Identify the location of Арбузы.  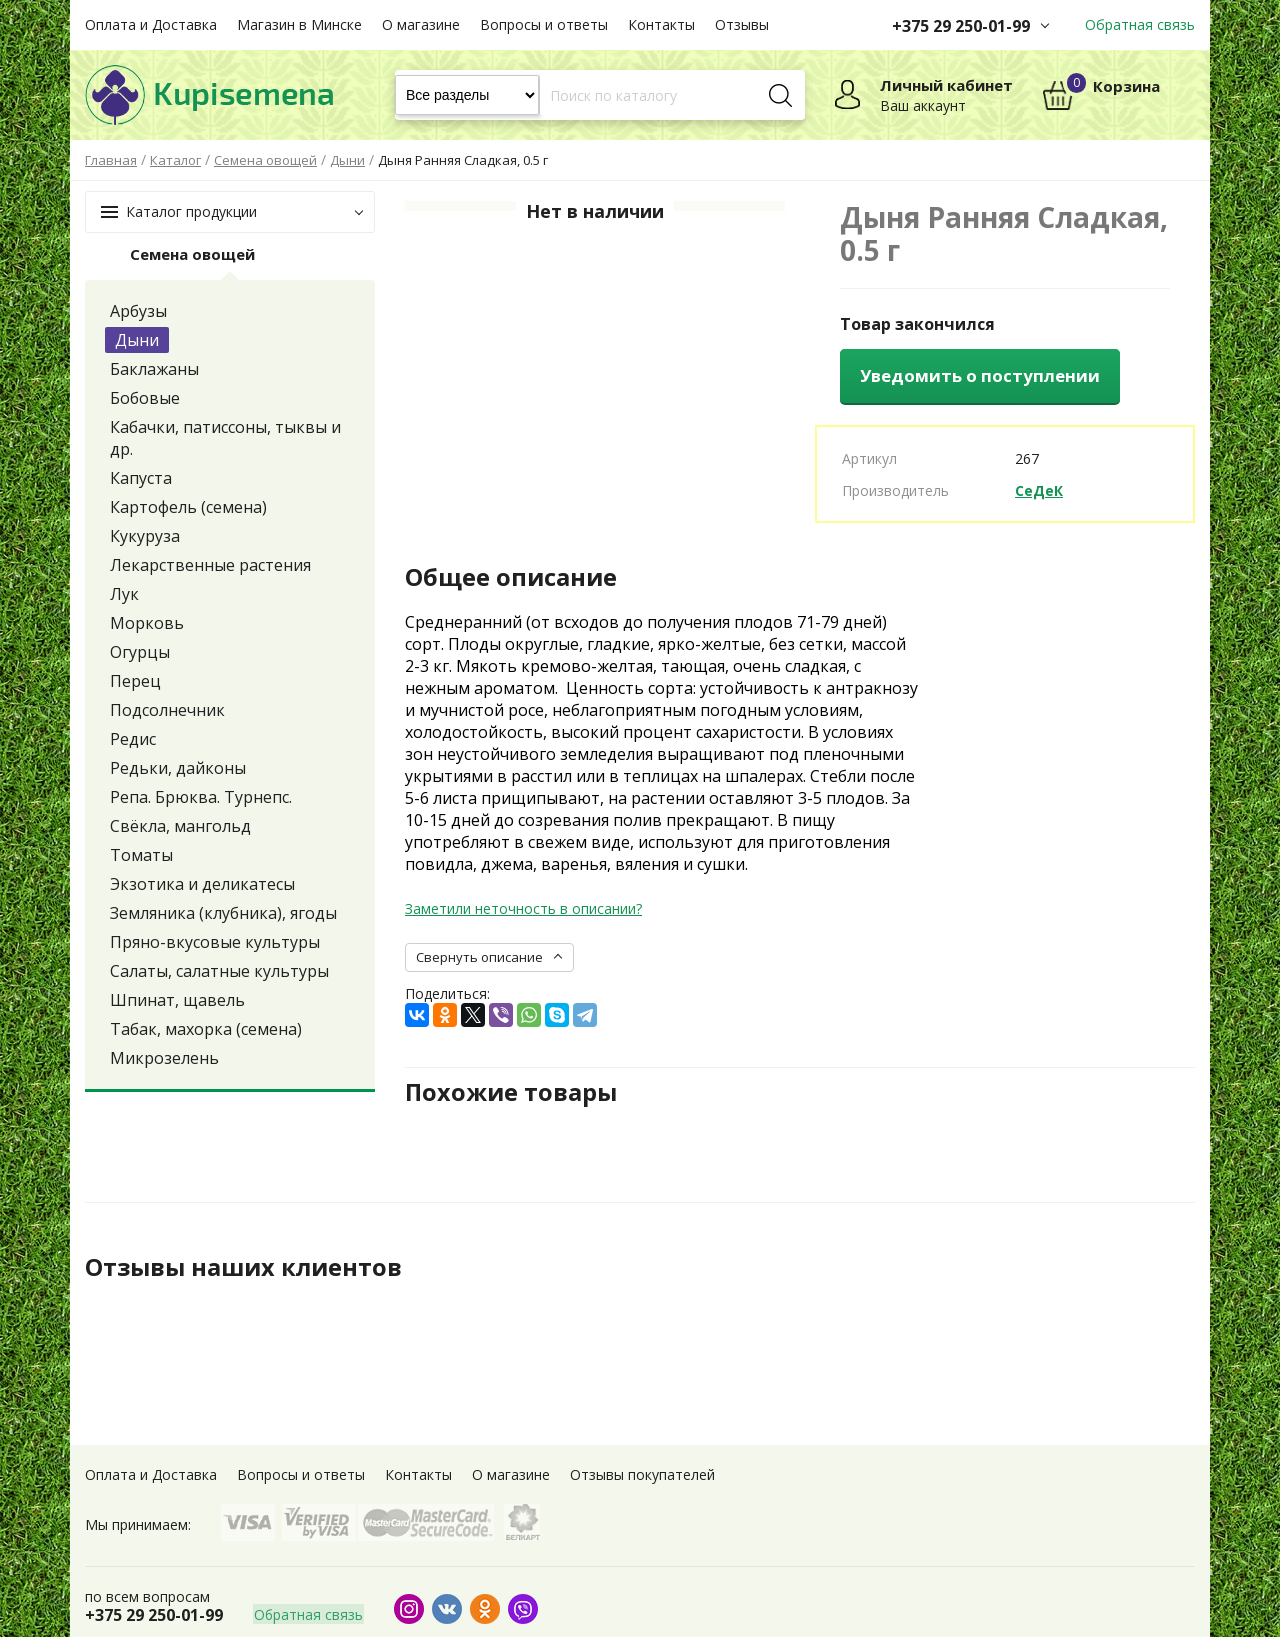
(138, 311).